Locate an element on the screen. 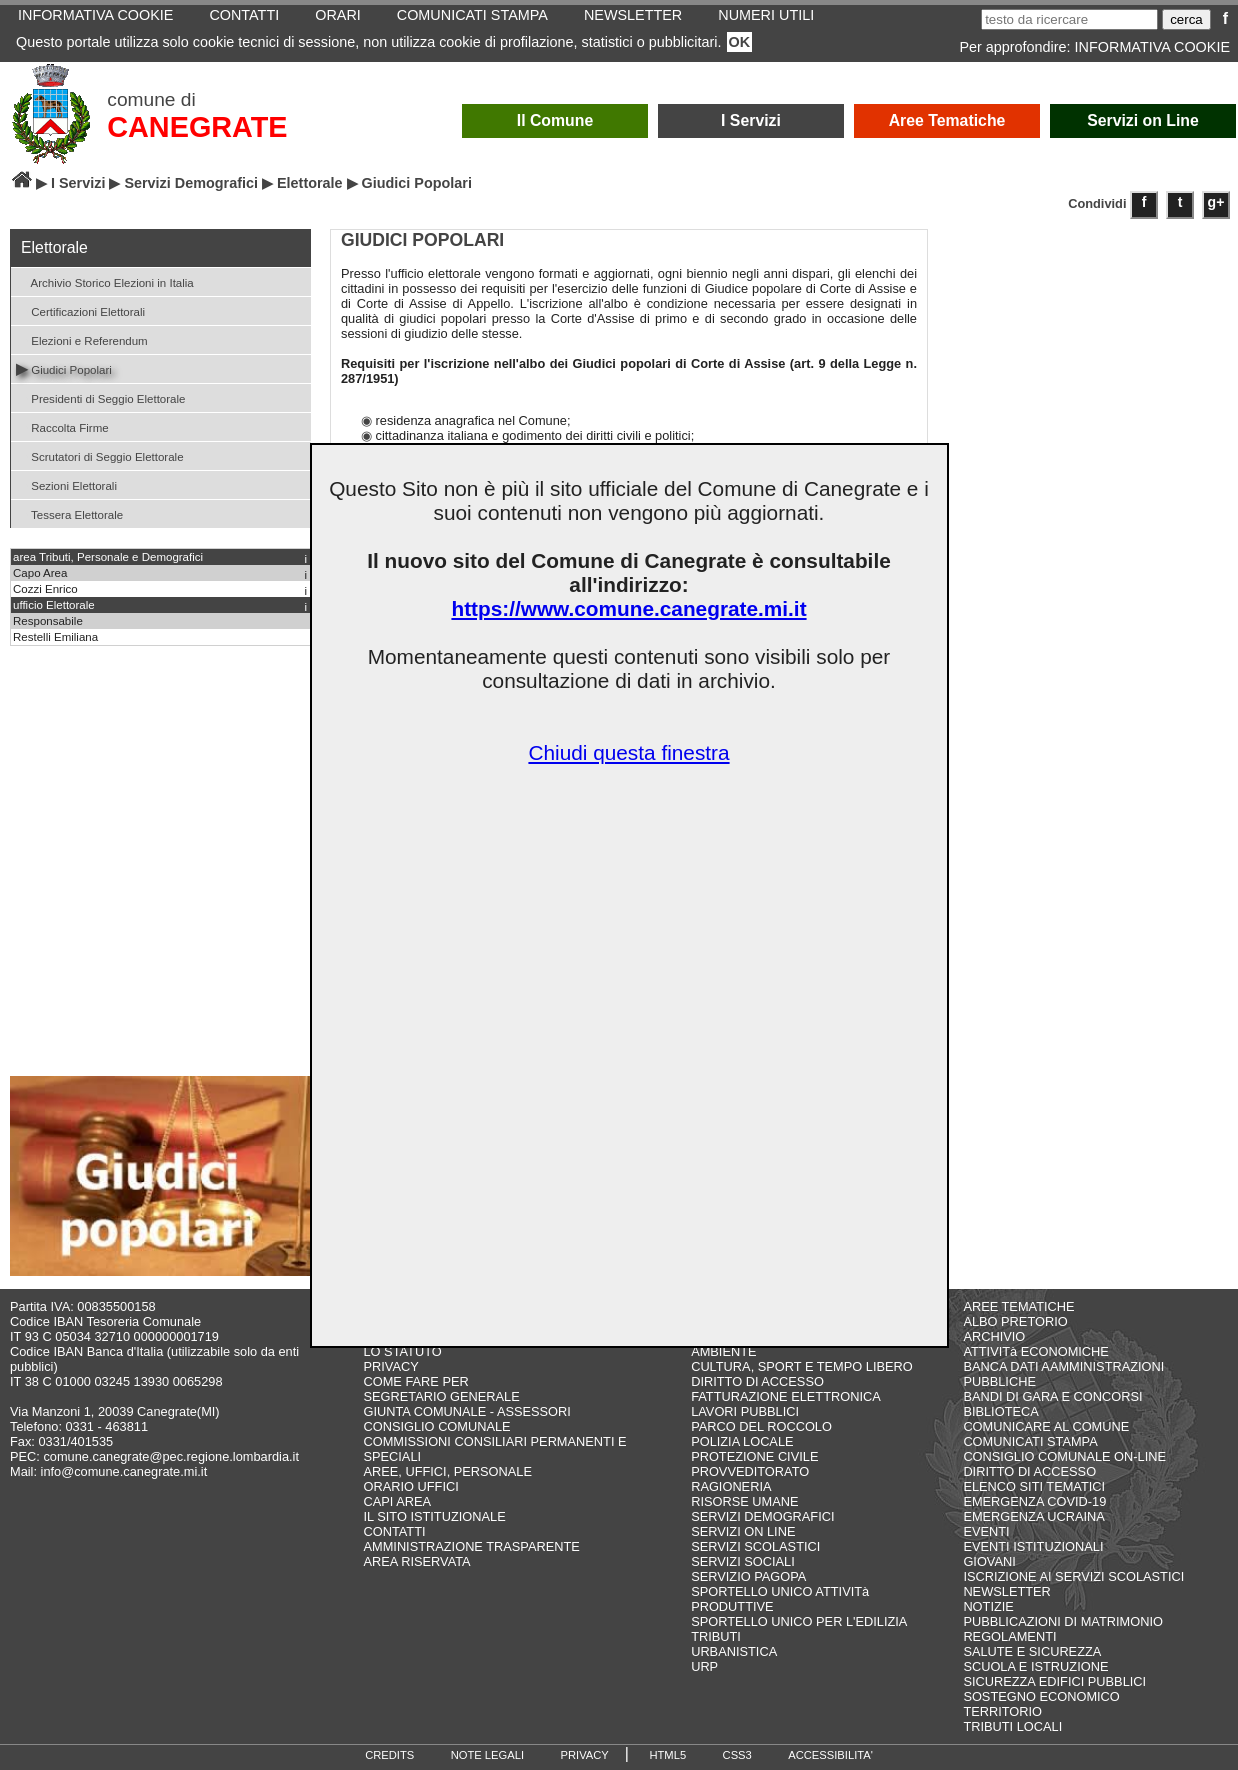 The image size is (1238, 1770). https://www.comune.canegrate.mi.it is located at coordinates (628, 608).